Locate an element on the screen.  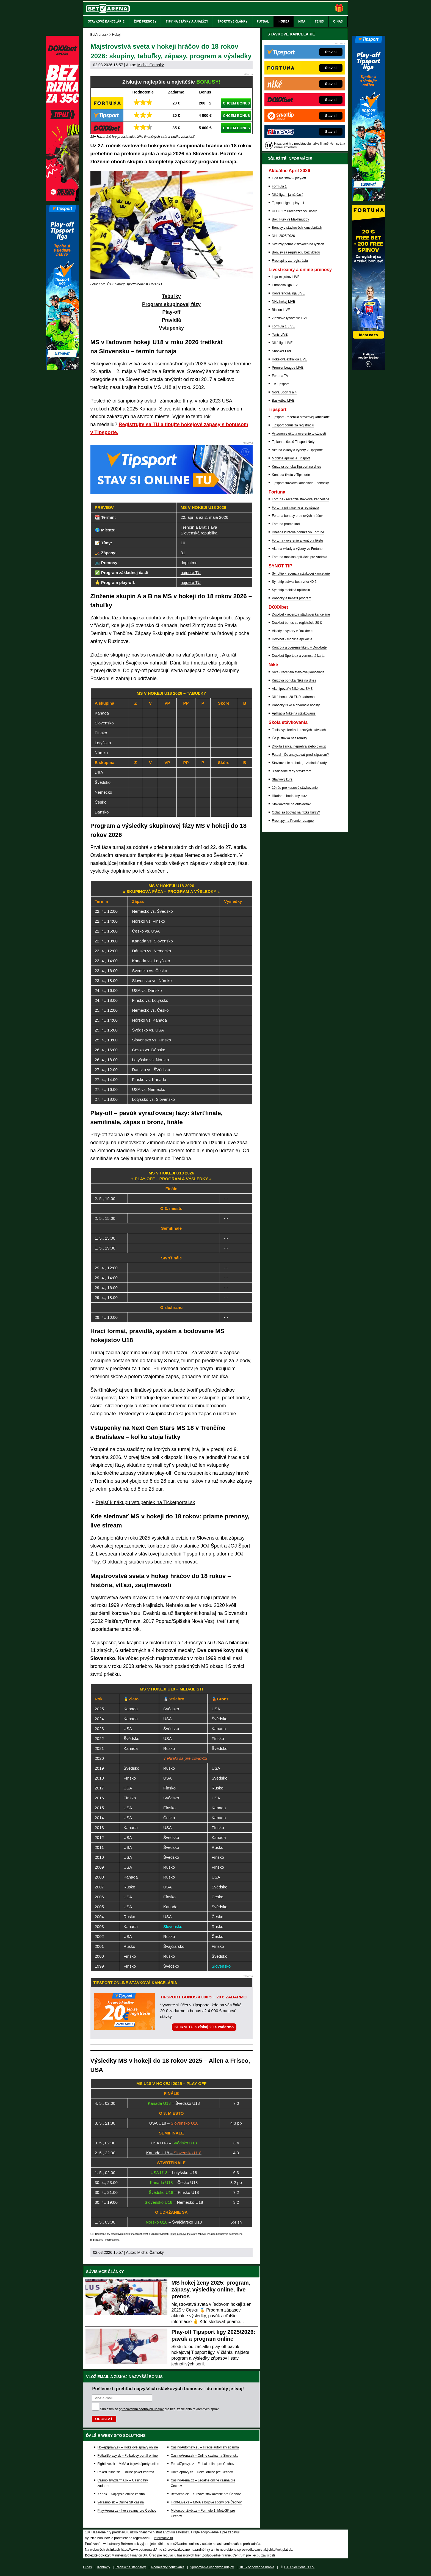
Vytvorenie účtu a overenie totožnosti is located at coordinates (299, 433).